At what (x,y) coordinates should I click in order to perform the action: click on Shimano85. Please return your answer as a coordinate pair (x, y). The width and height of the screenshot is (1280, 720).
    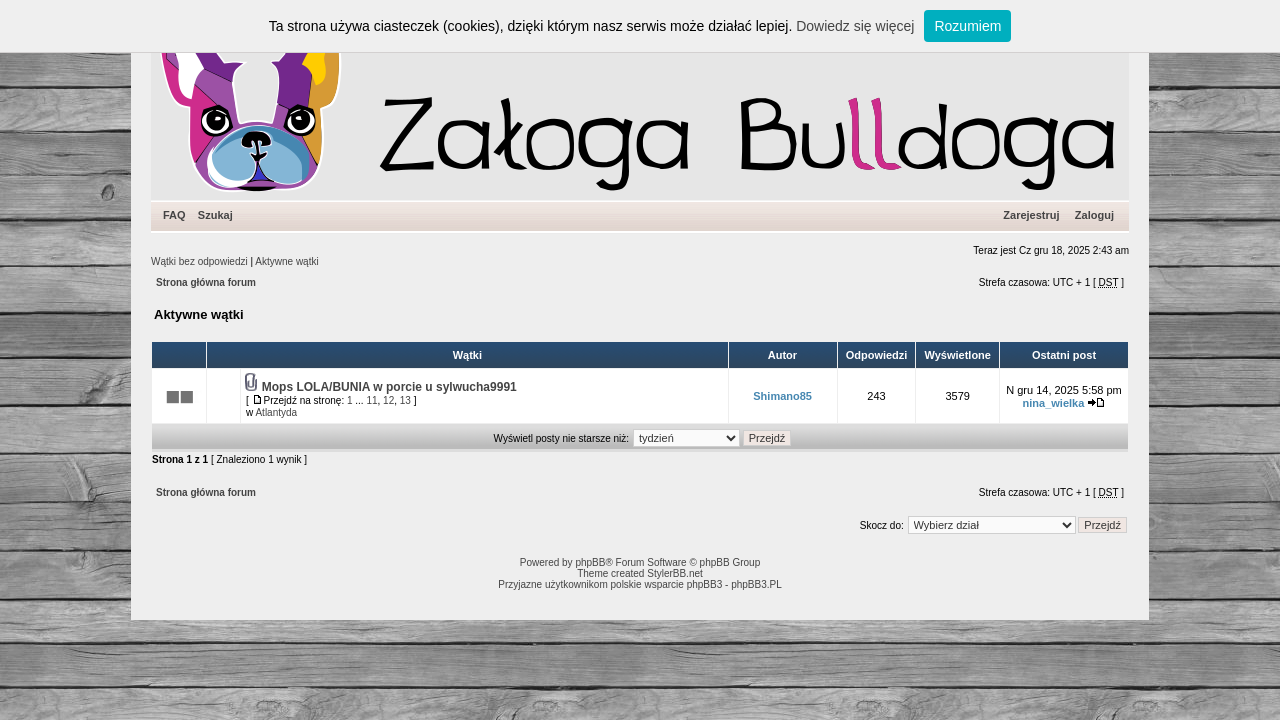
    Looking at the image, I should click on (782, 396).